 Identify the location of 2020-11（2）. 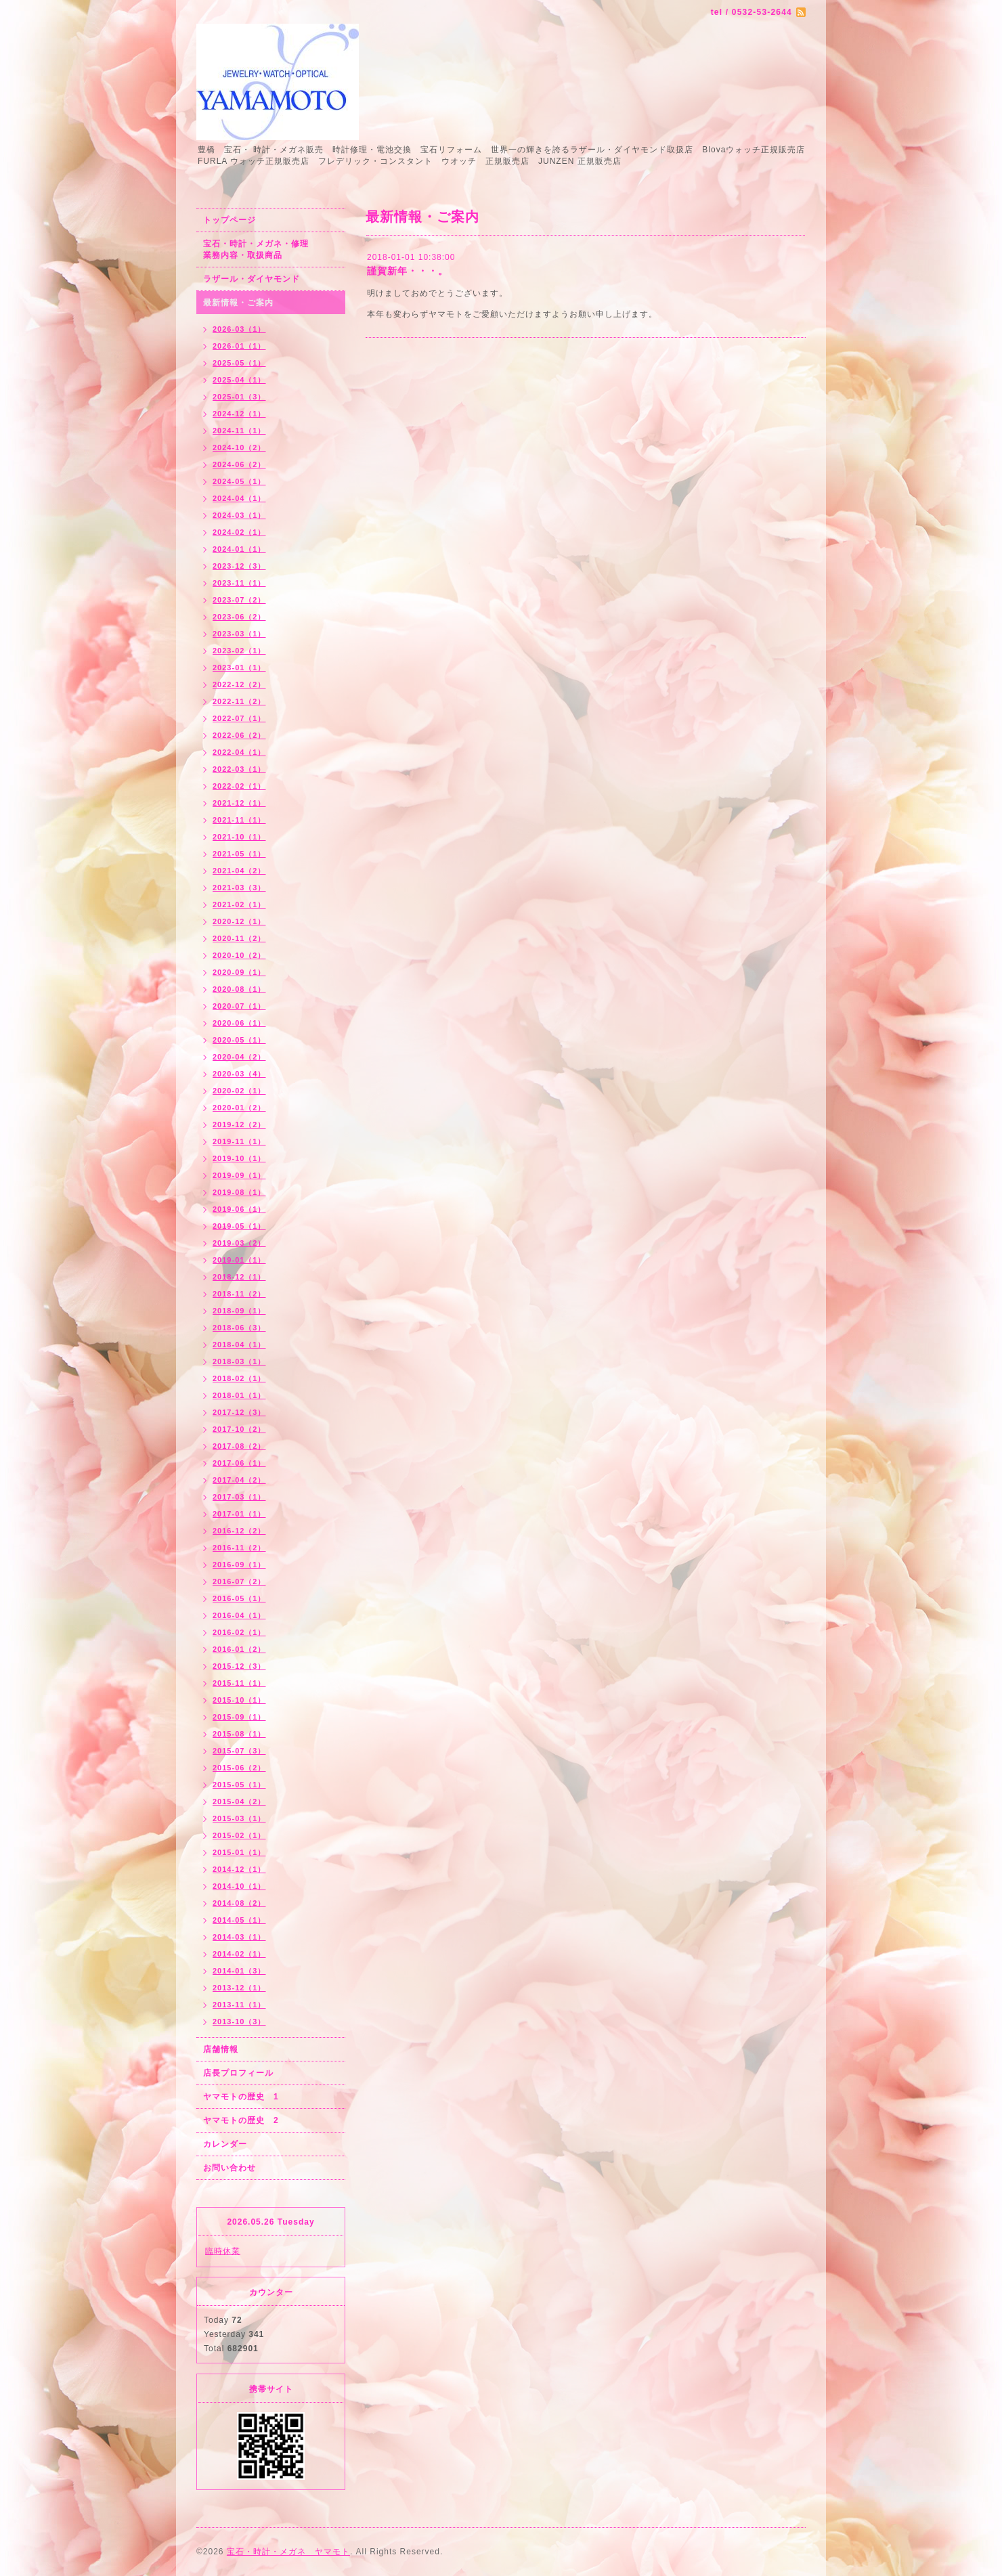
(239, 938).